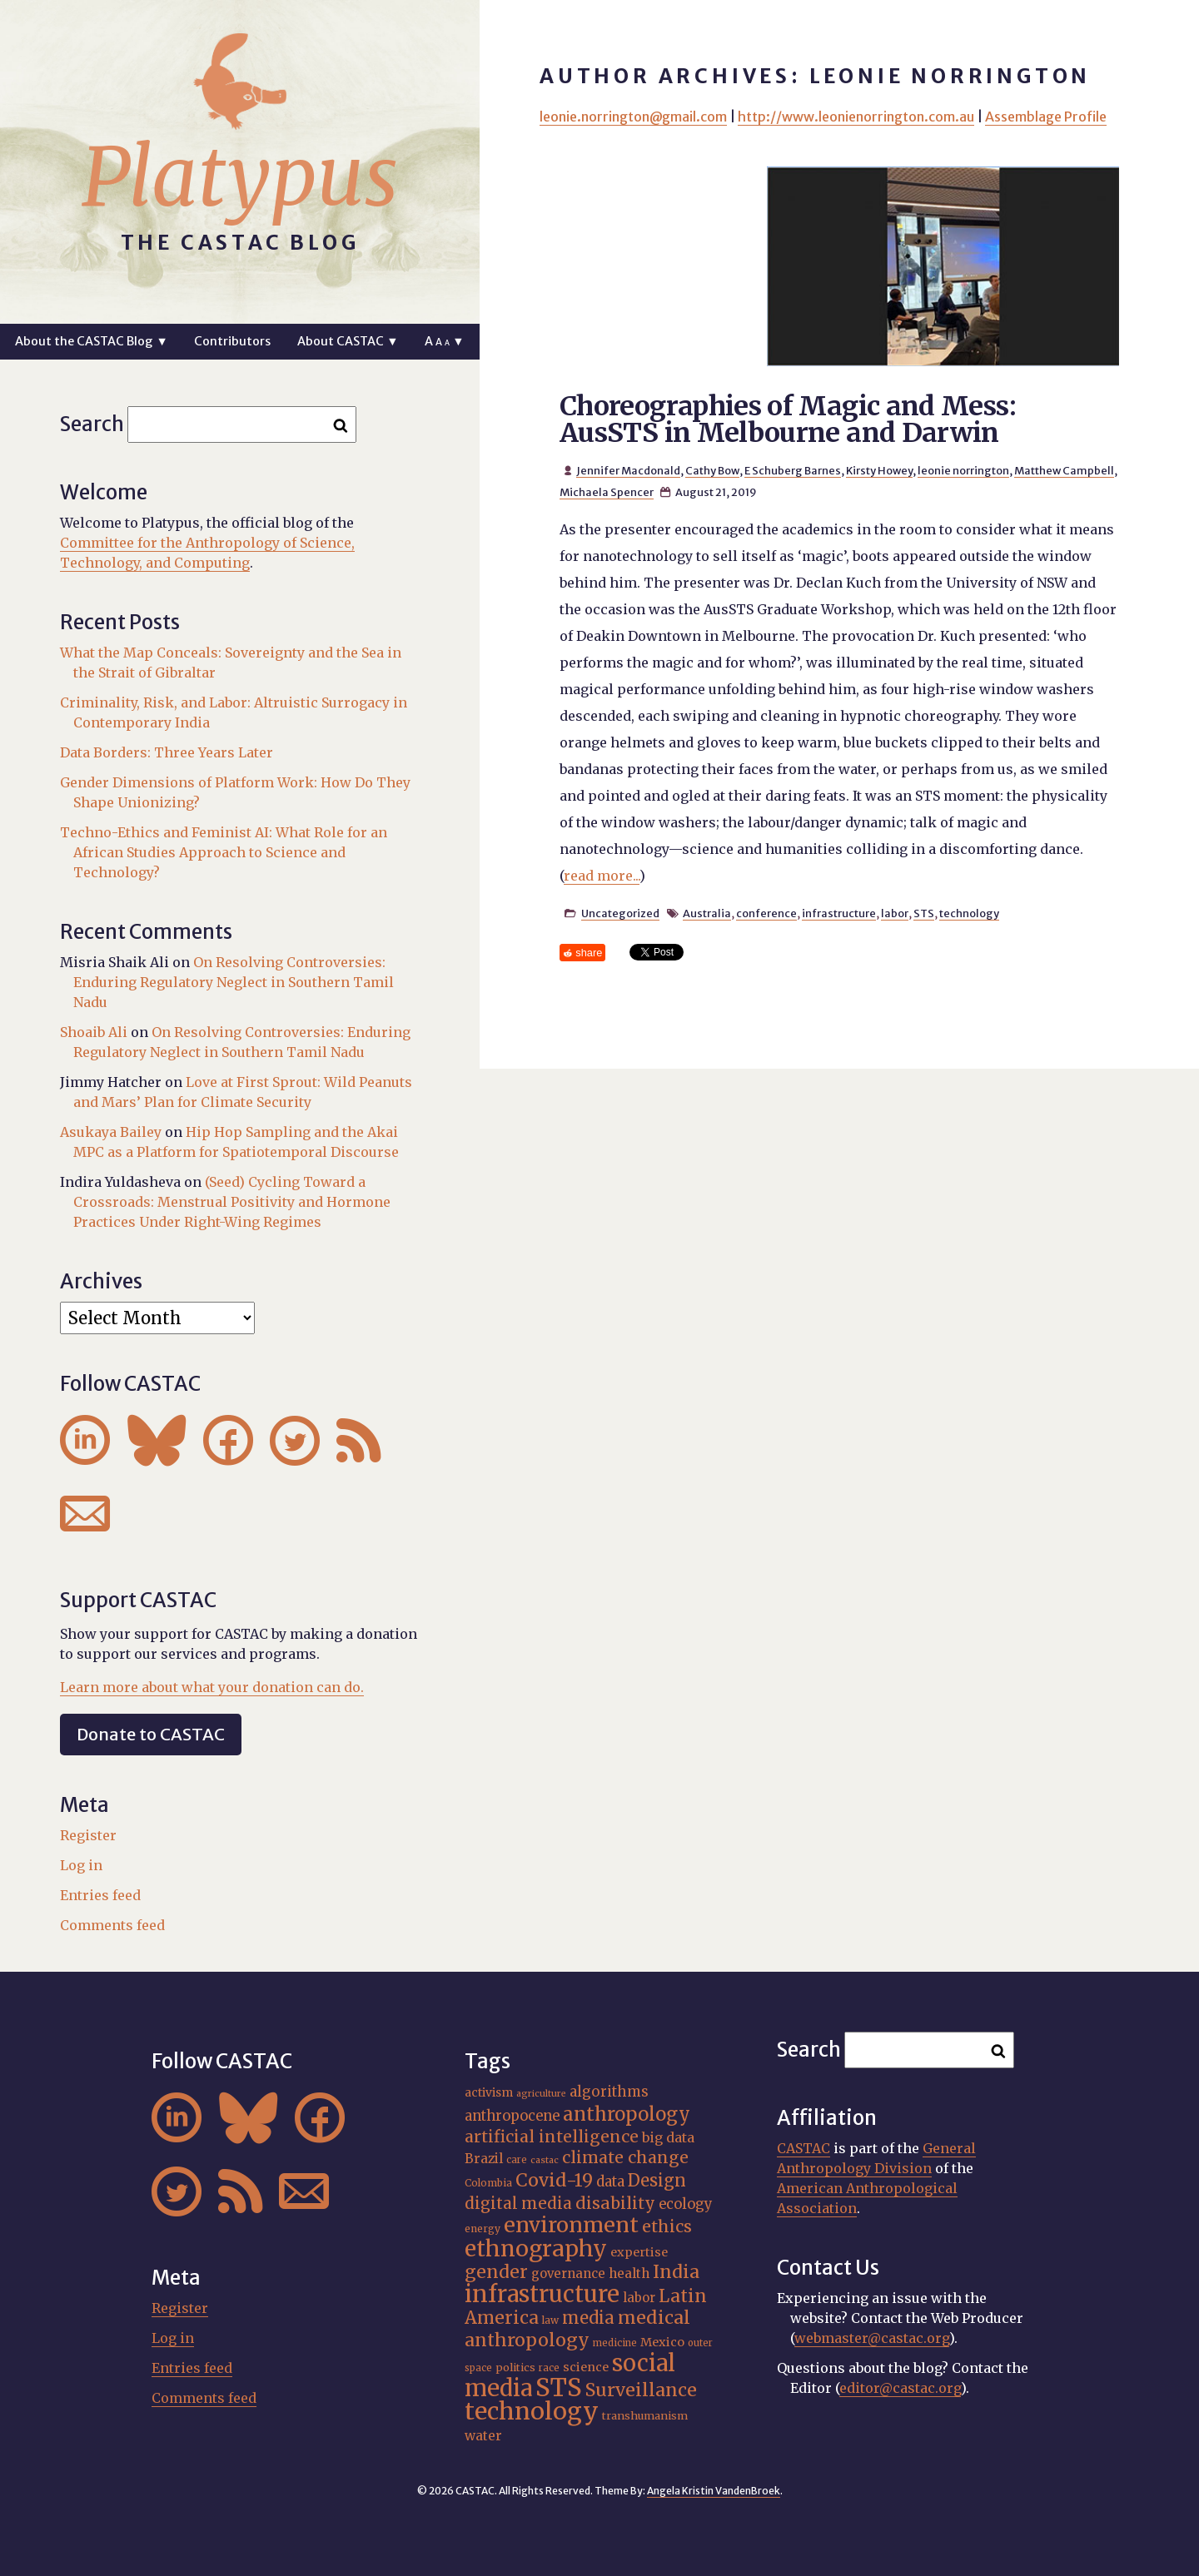  I want to click on Data Borders: Three Years Later, so click(166, 752).